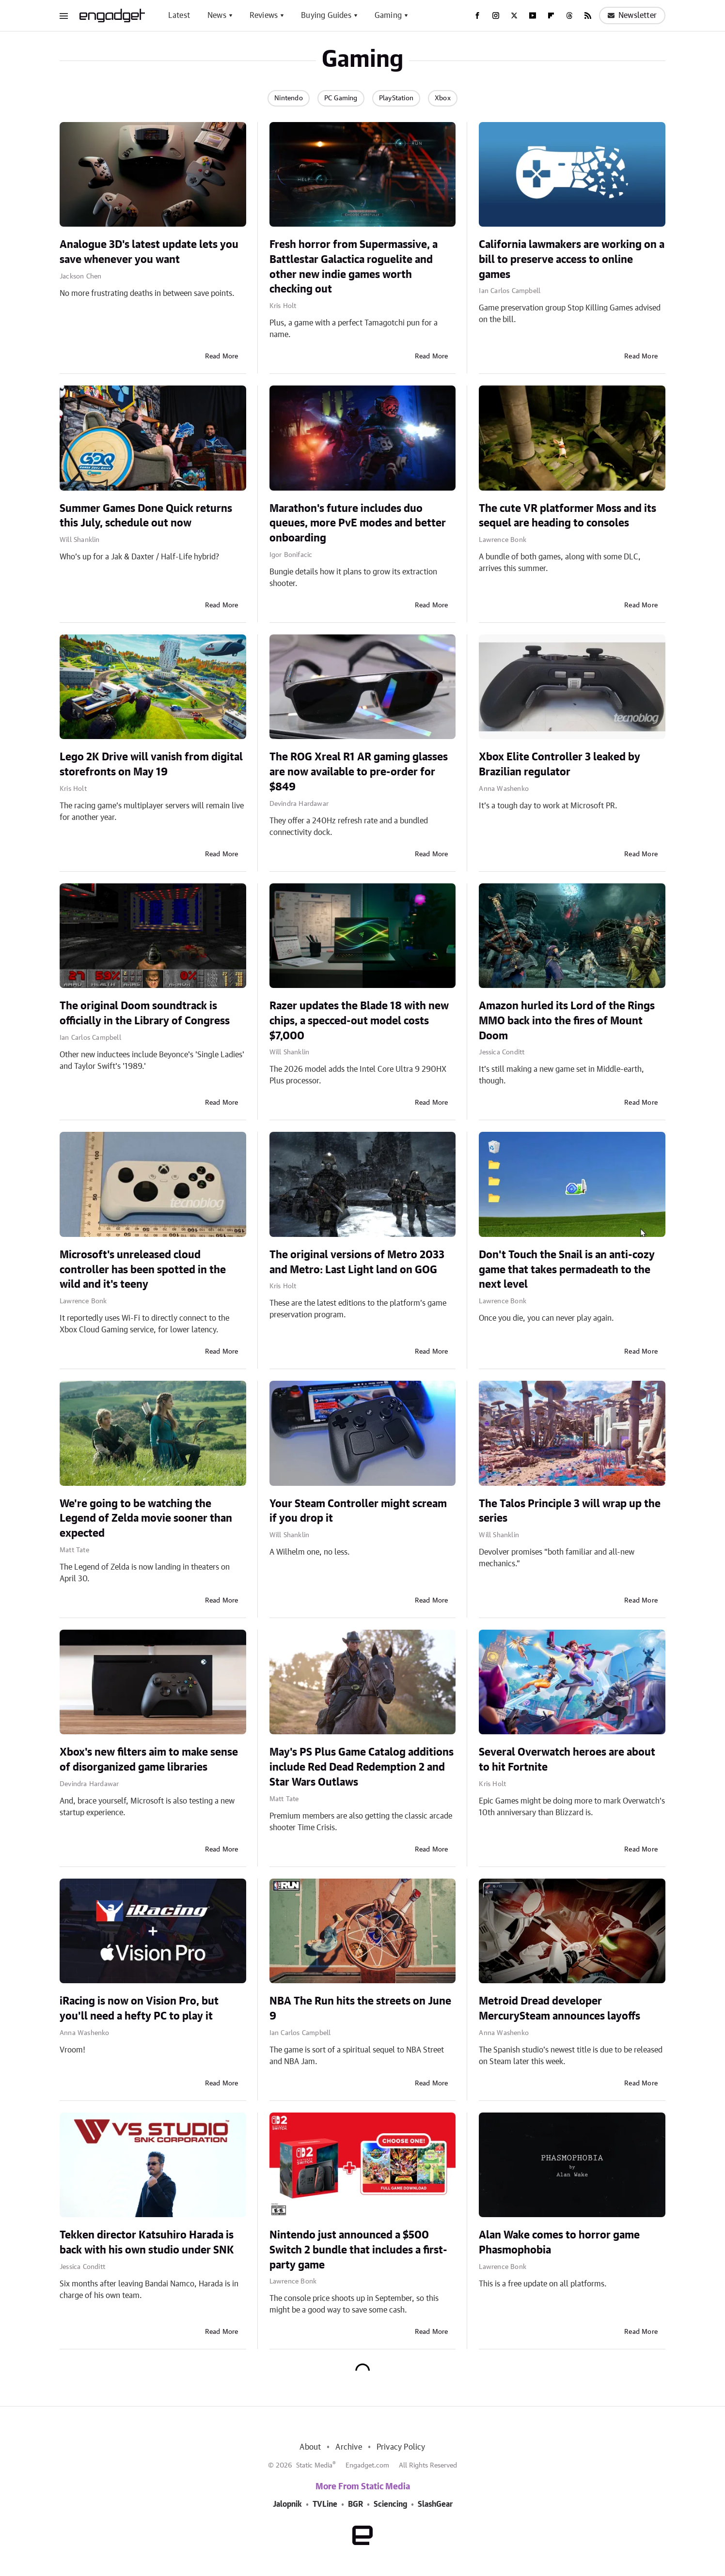 This screenshot has height=2576, width=725. What do you see at coordinates (390, 2504) in the screenshot?
I see `Sciencing` at bounding box center [390, 2504].